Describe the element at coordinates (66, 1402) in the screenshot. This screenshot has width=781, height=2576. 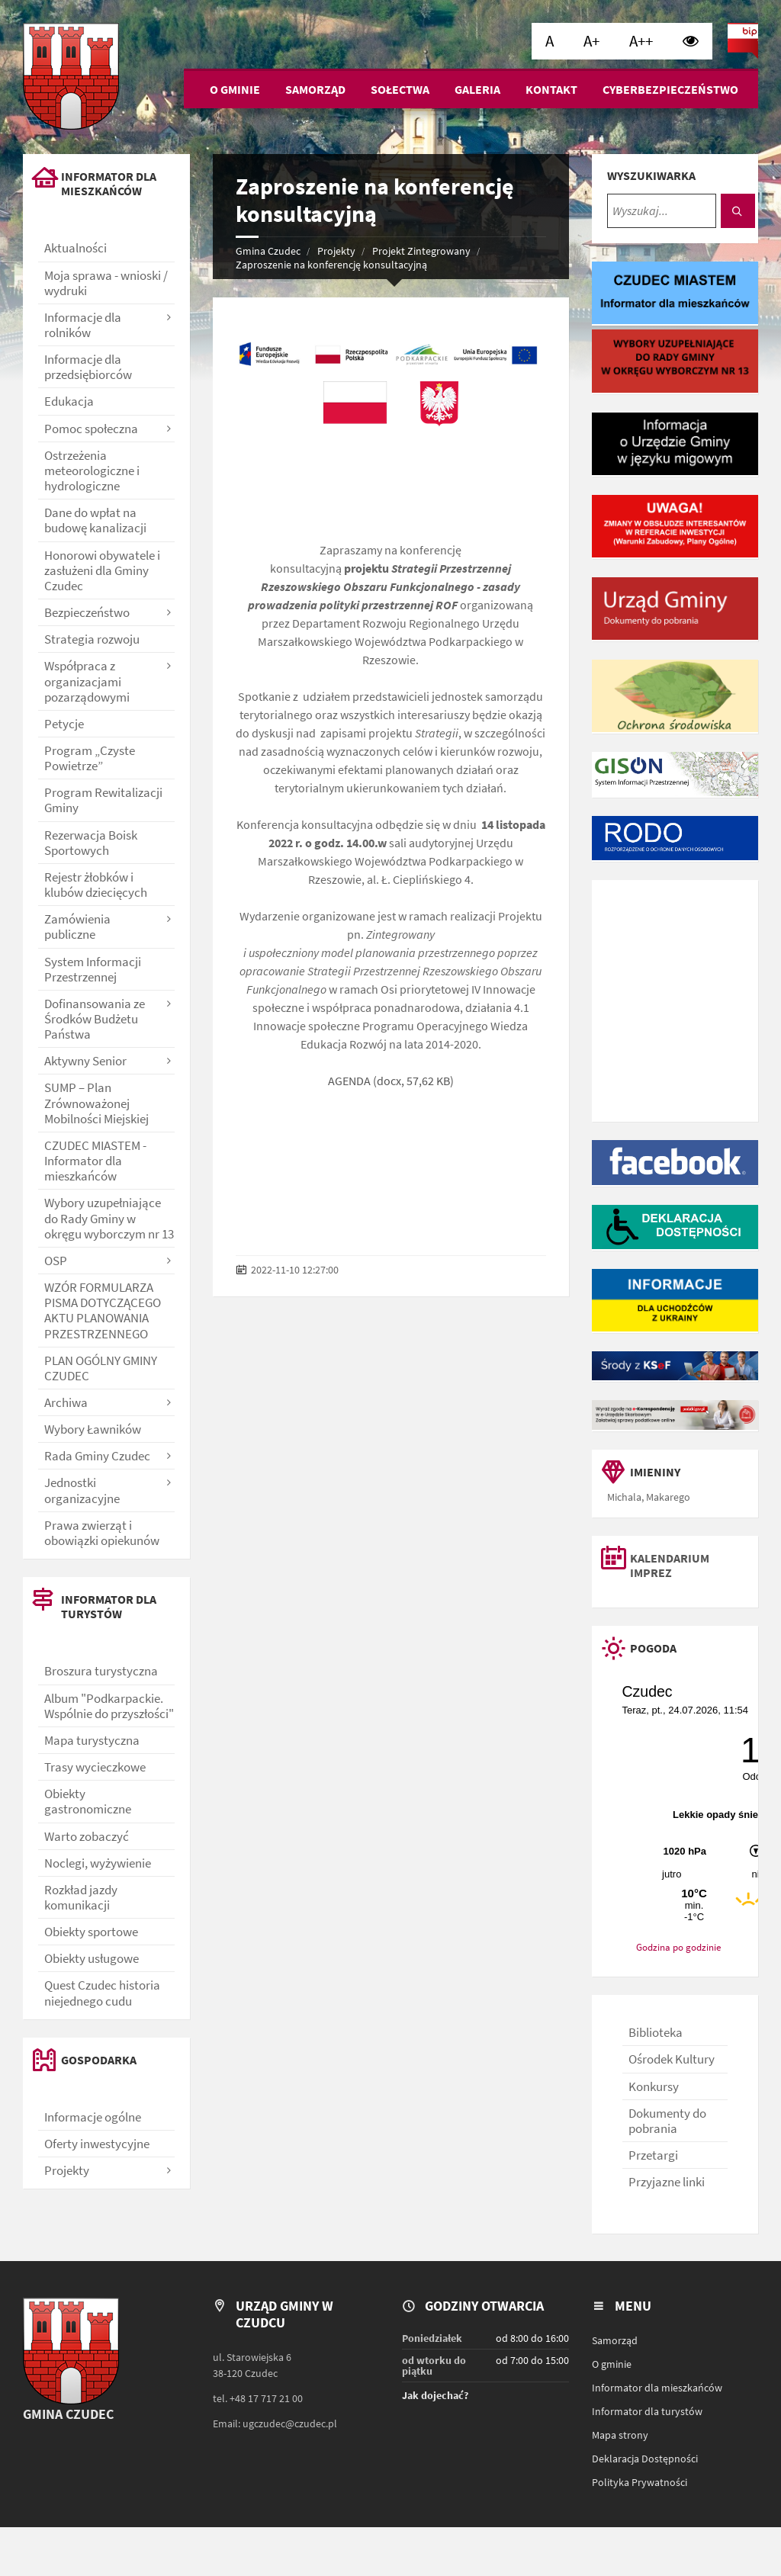
I see `Archiwa` at that location.